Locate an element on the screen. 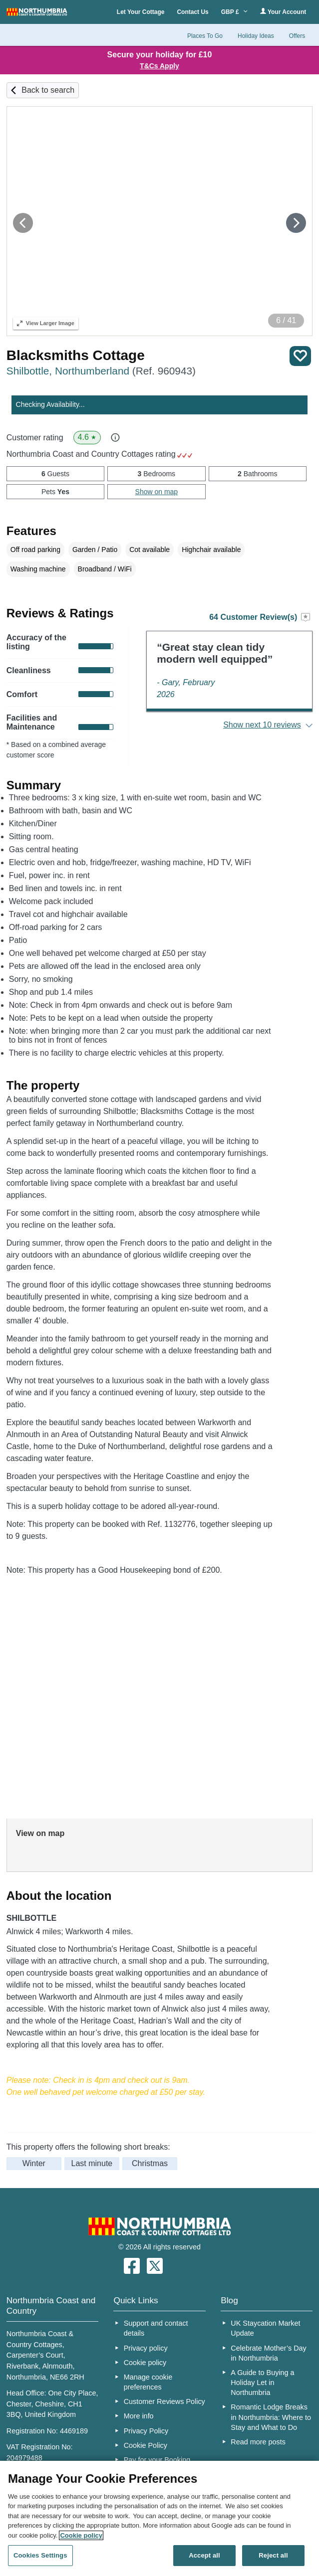  Cookie policy [More information about your privacy, opens in a new tab] is located at coordinates (81, 2535).